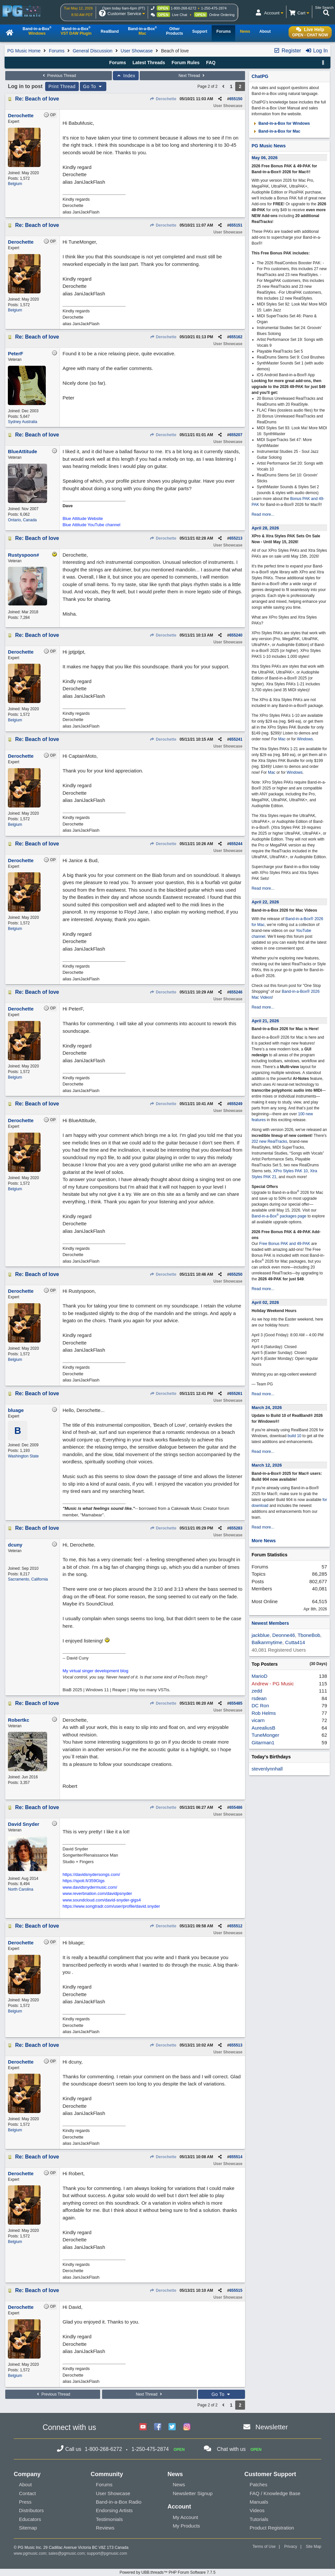 The height and width of the screenshot is (2576, 335). What do you see at coordinates (107, 2553) in the screenshot?
I see `support@pgmusic.com` at bounding box center [107, 2553].